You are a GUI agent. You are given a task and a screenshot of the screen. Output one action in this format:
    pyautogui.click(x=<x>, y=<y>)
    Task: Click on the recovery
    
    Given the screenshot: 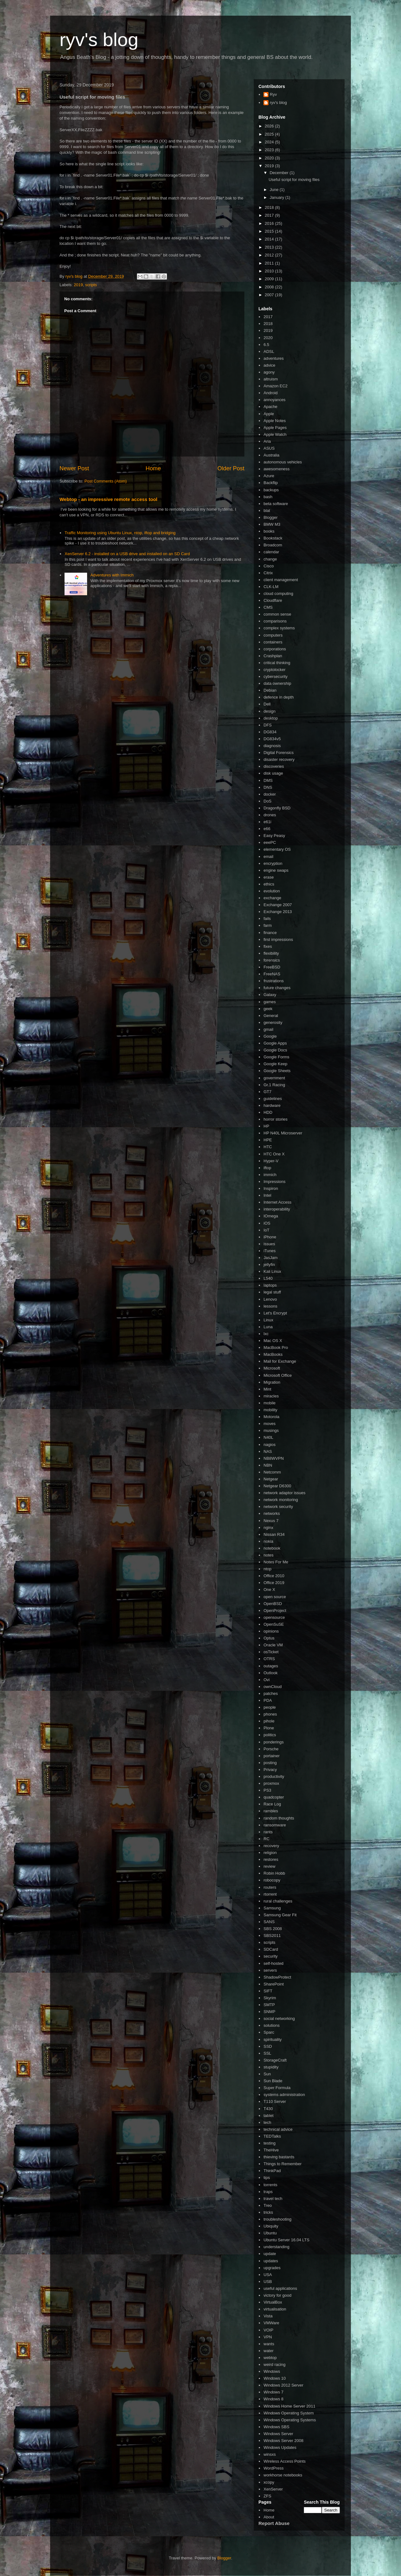 What is the action you would take?
    pyautogui.click(x=271, y=1845)
    